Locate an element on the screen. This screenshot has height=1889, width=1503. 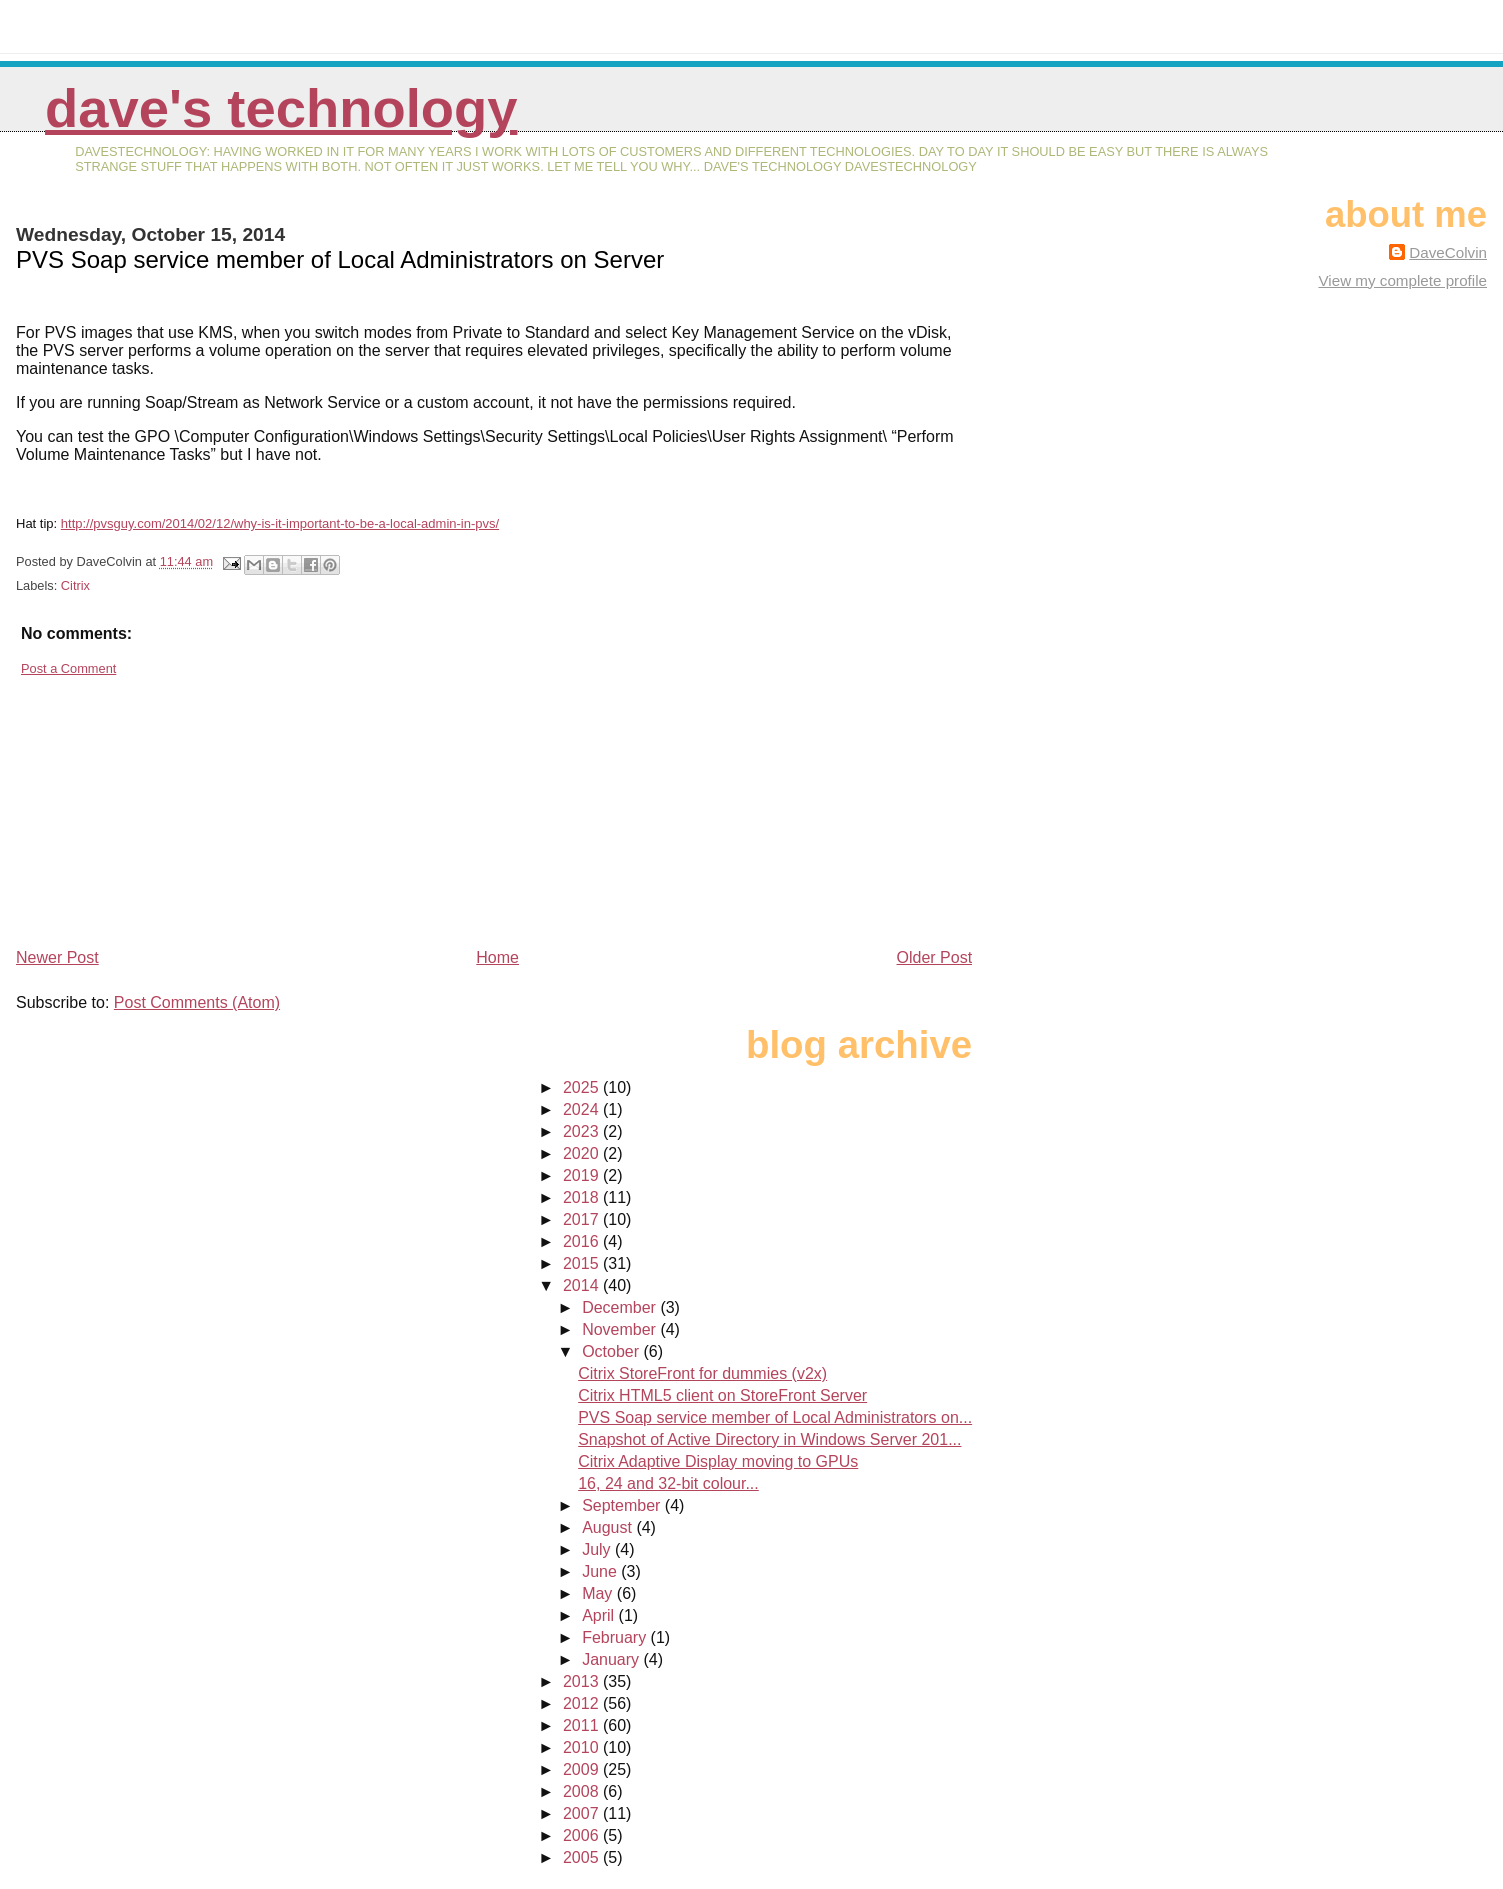
[Advertisement] is located at coordinates (166, 804).